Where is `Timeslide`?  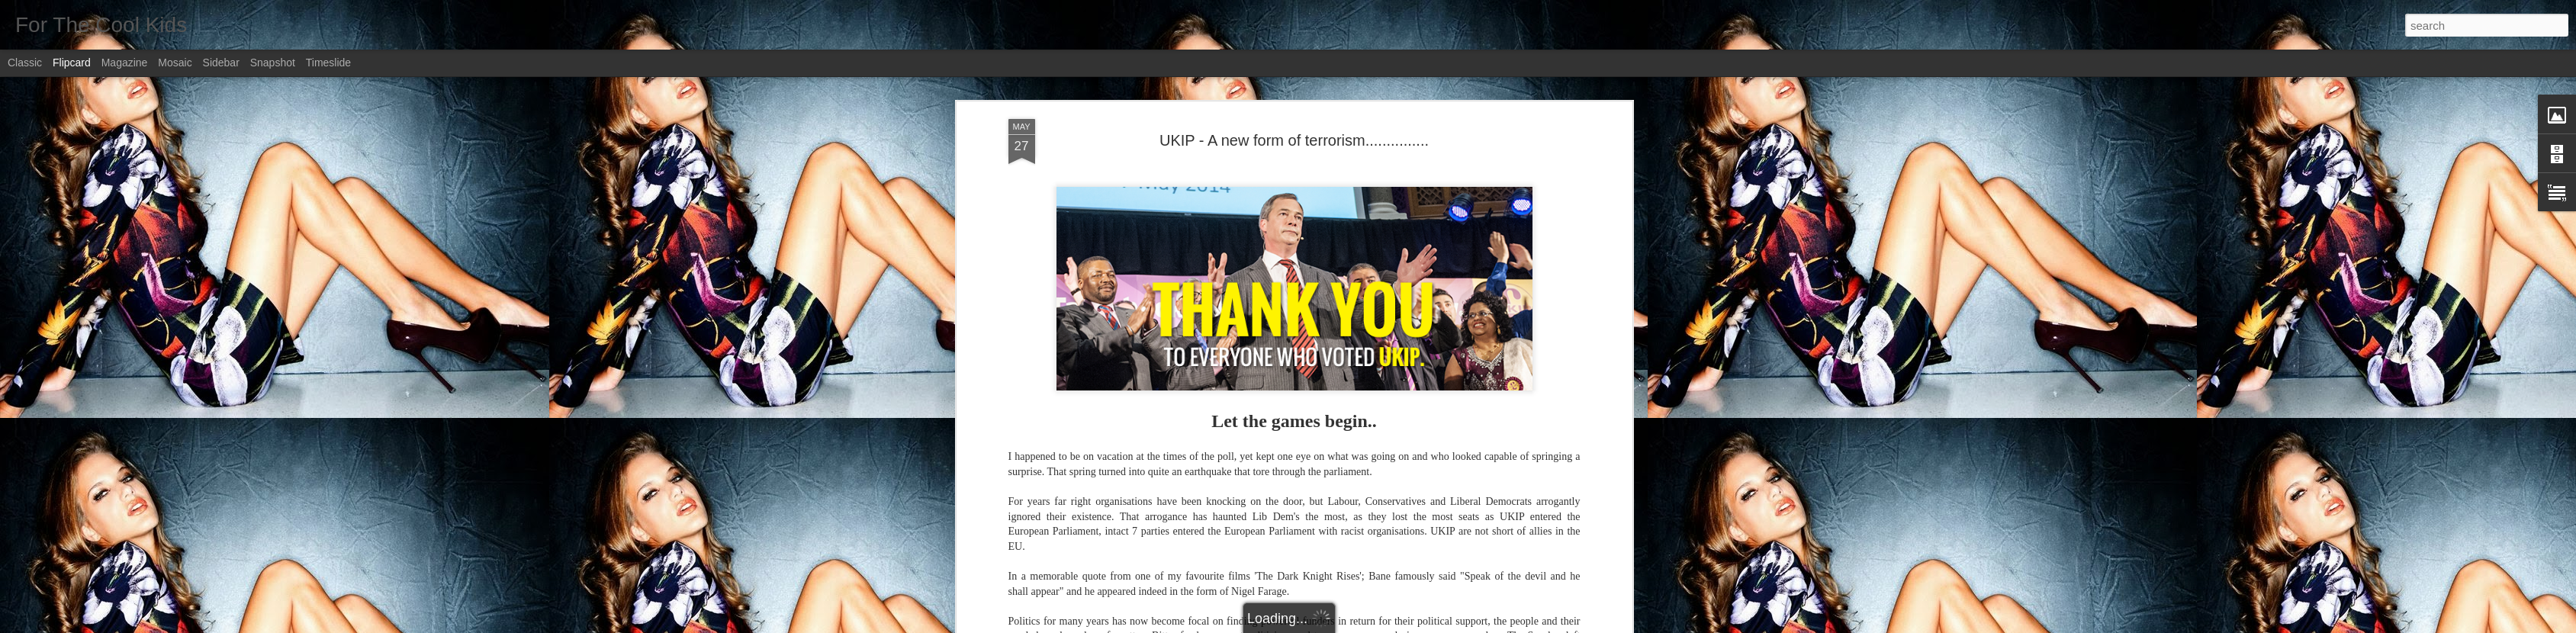 Timeslide is located at coordinates (328, 62).